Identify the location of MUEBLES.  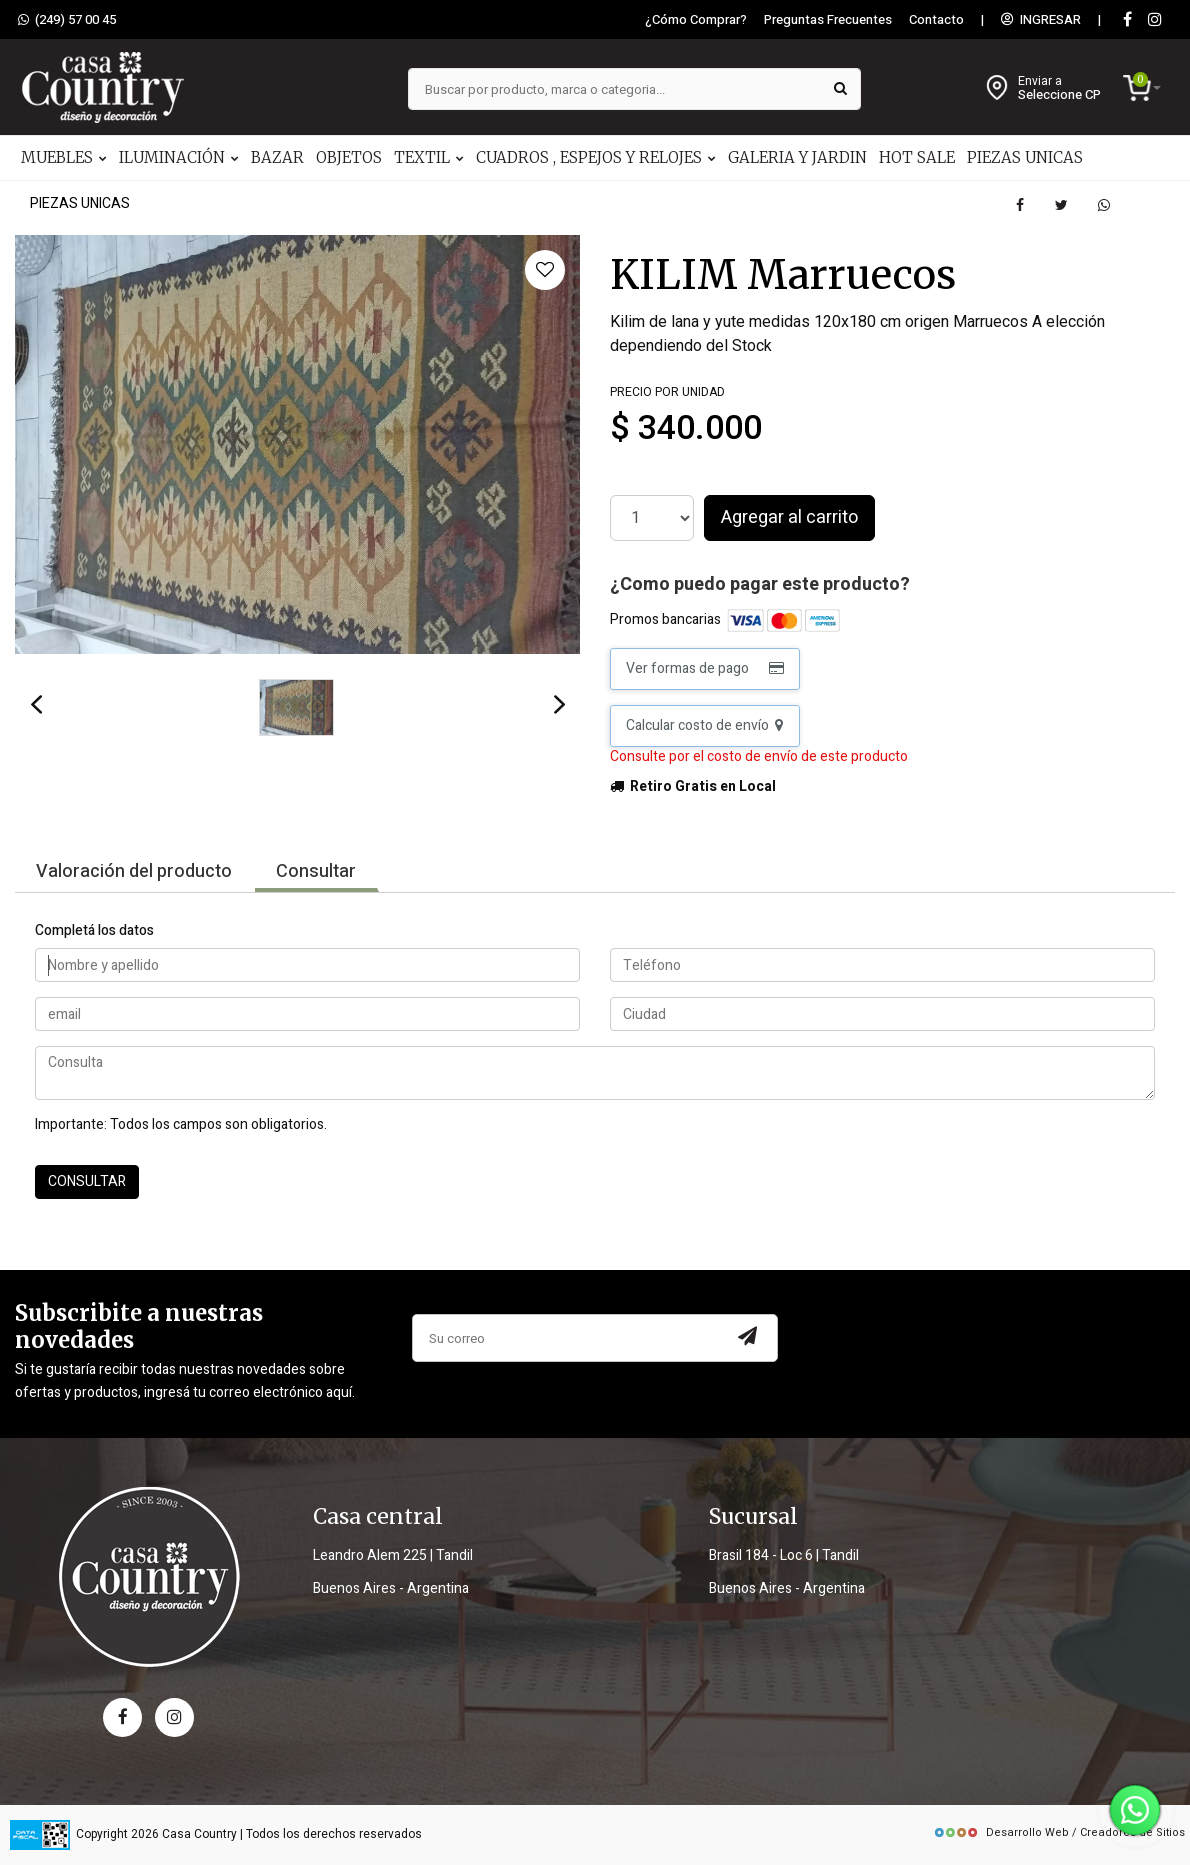
(64, 157).